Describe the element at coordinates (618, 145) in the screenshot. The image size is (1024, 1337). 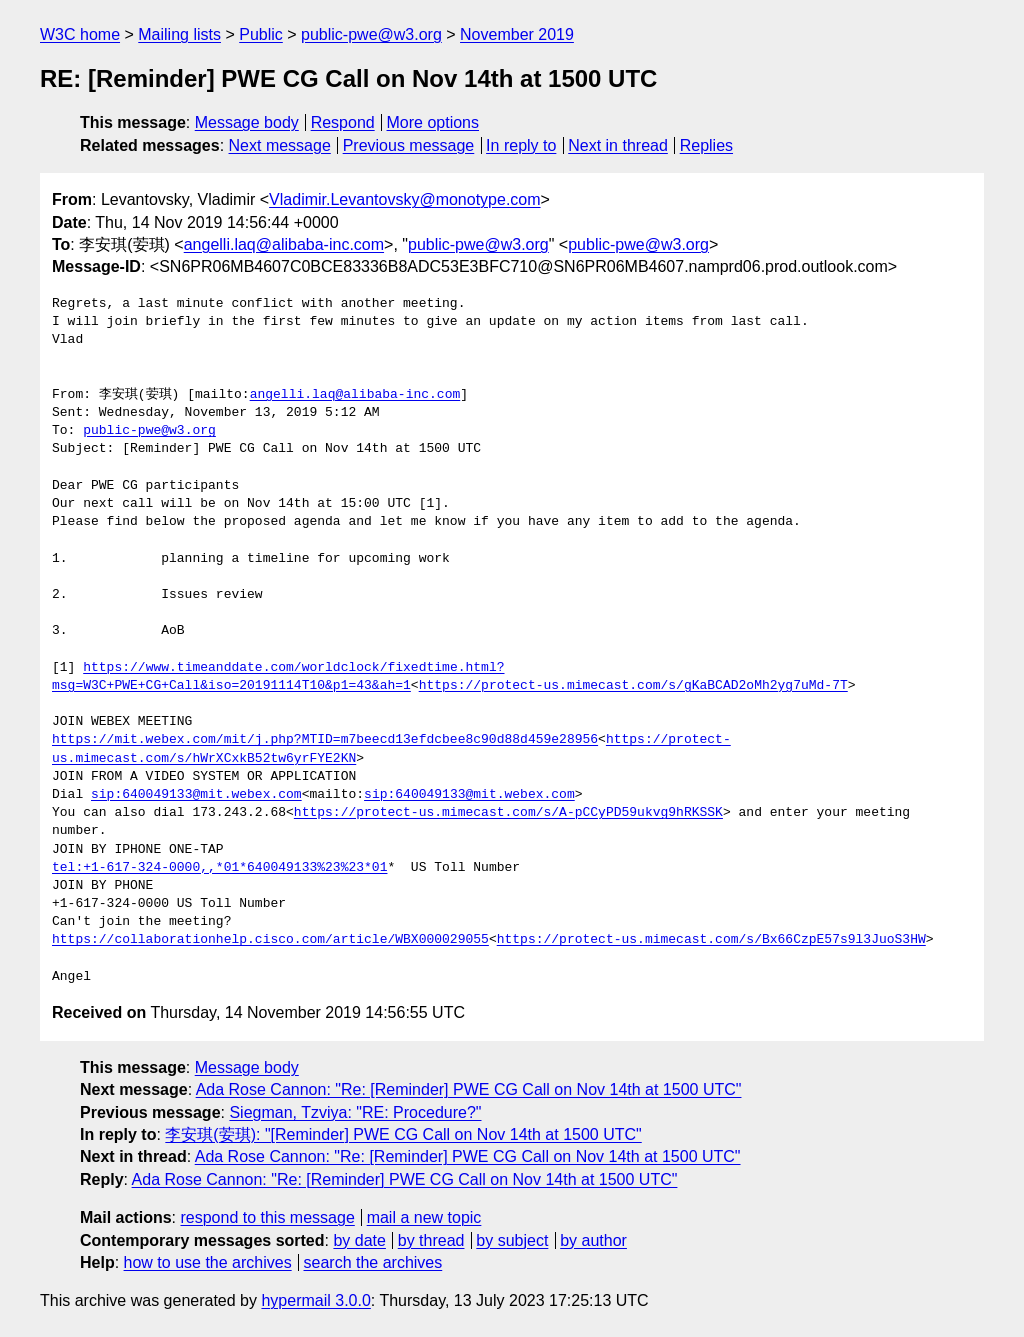
I see `Next in thread` at that location.